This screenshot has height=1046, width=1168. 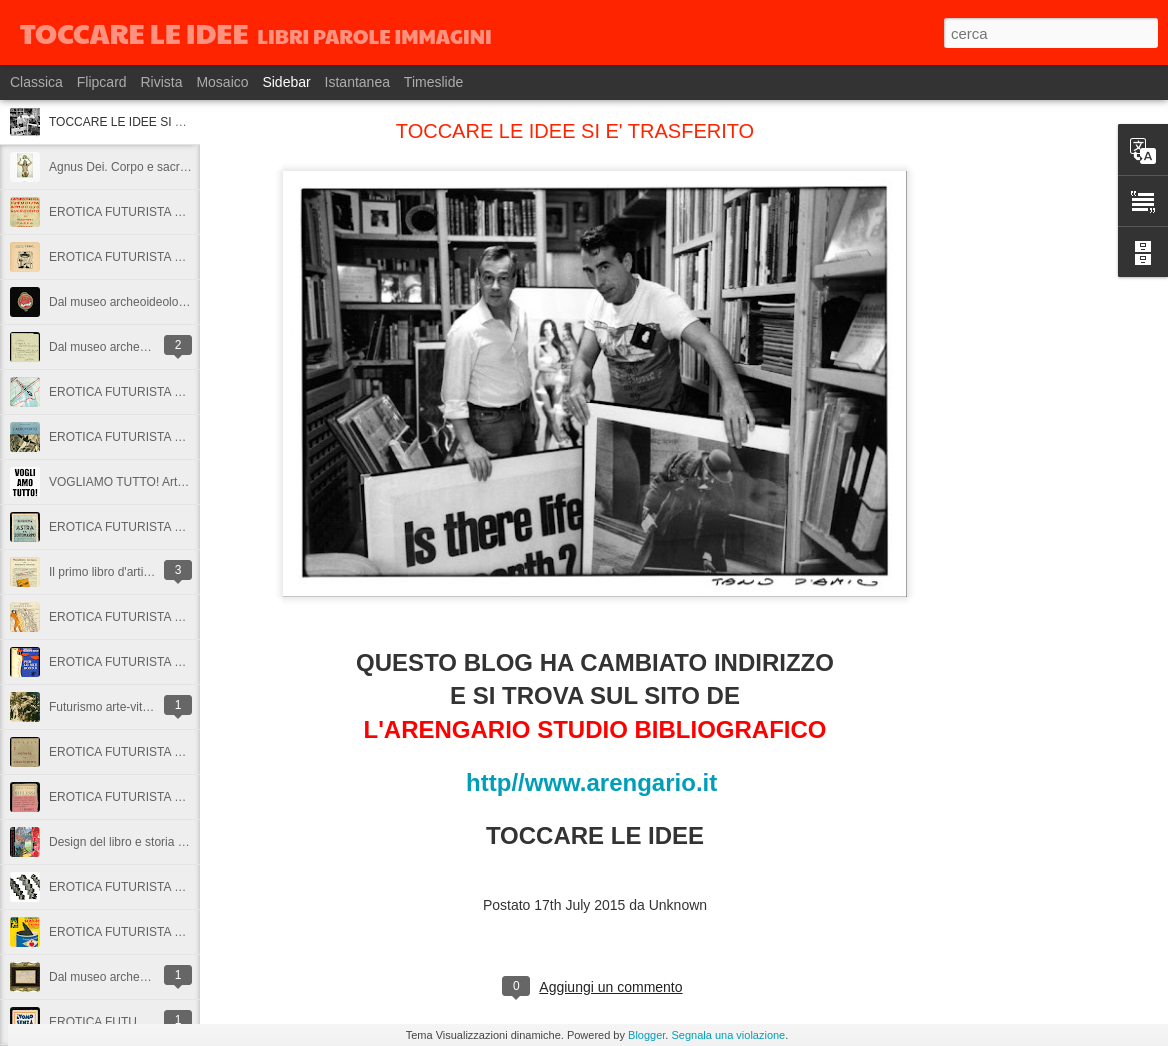 What do you see at coordinates (188, 887) in the screenshot?
I see `EROTICA FUTURISTA 24: Terrore-amore senza fine` at bounding box center [188, 887].